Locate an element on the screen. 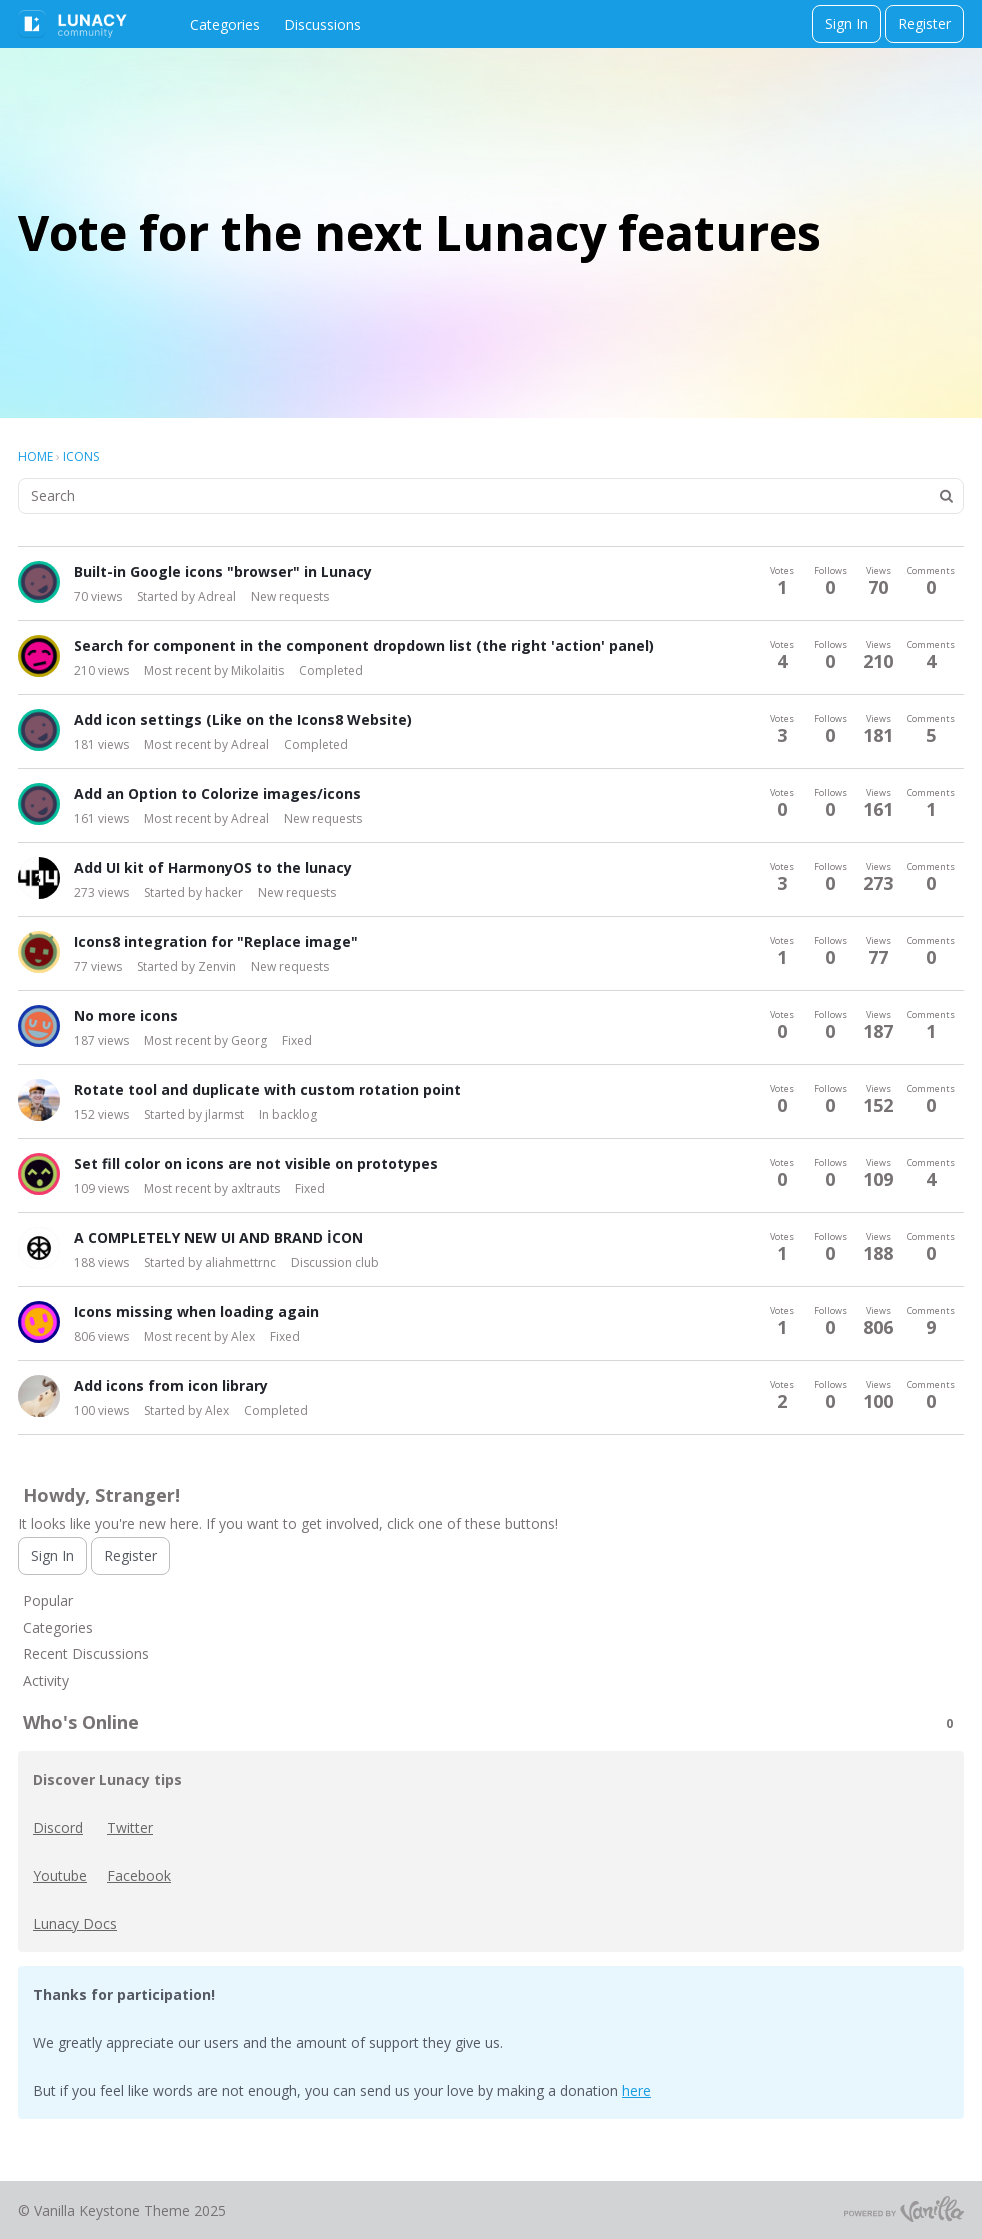 Image resolution: width=982 pixels, height=2239 pixels. A COMPLETELY NEW UI AND BRAND İCON is located at coordinates (218, 1237).